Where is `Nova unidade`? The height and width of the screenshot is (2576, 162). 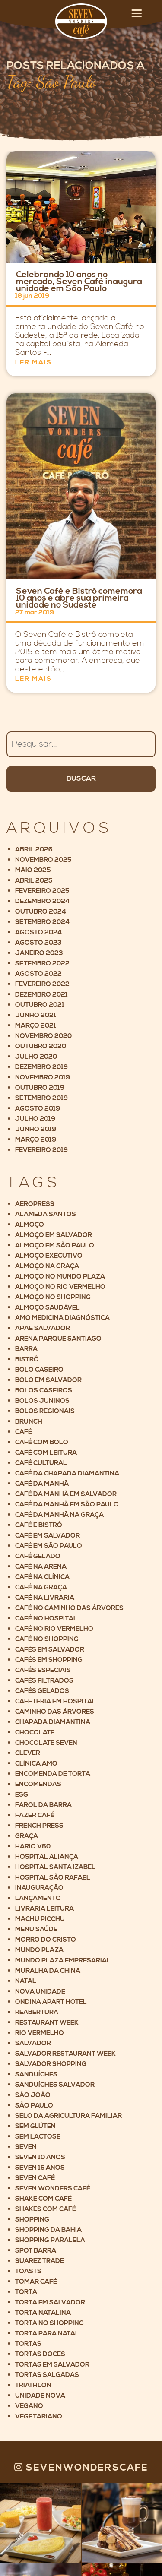
Nova unidade is located at coordinates (40, 1991).